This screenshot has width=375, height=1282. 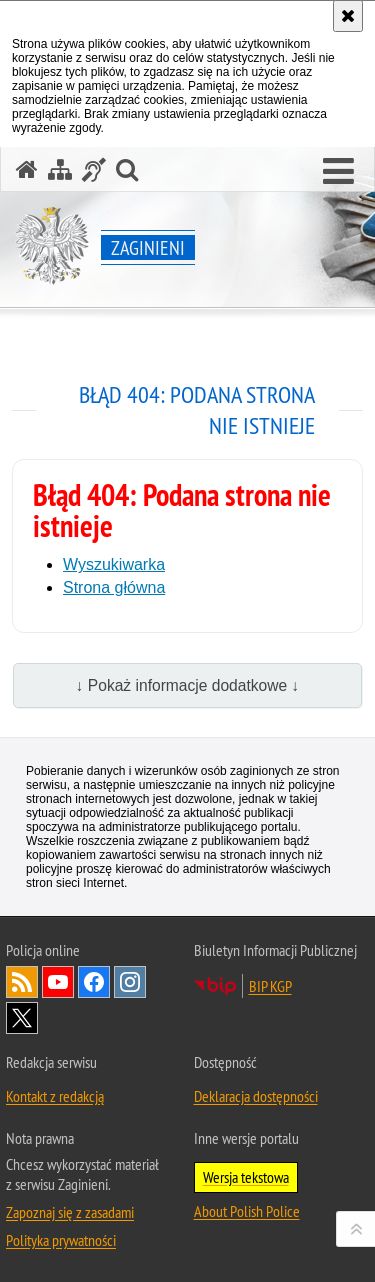 I want to click on Odwiedź nas na [Odwiedź nas na Instagram. Uwaga. Ten link otwiera nowe okno.], so click(x=130, y=982).